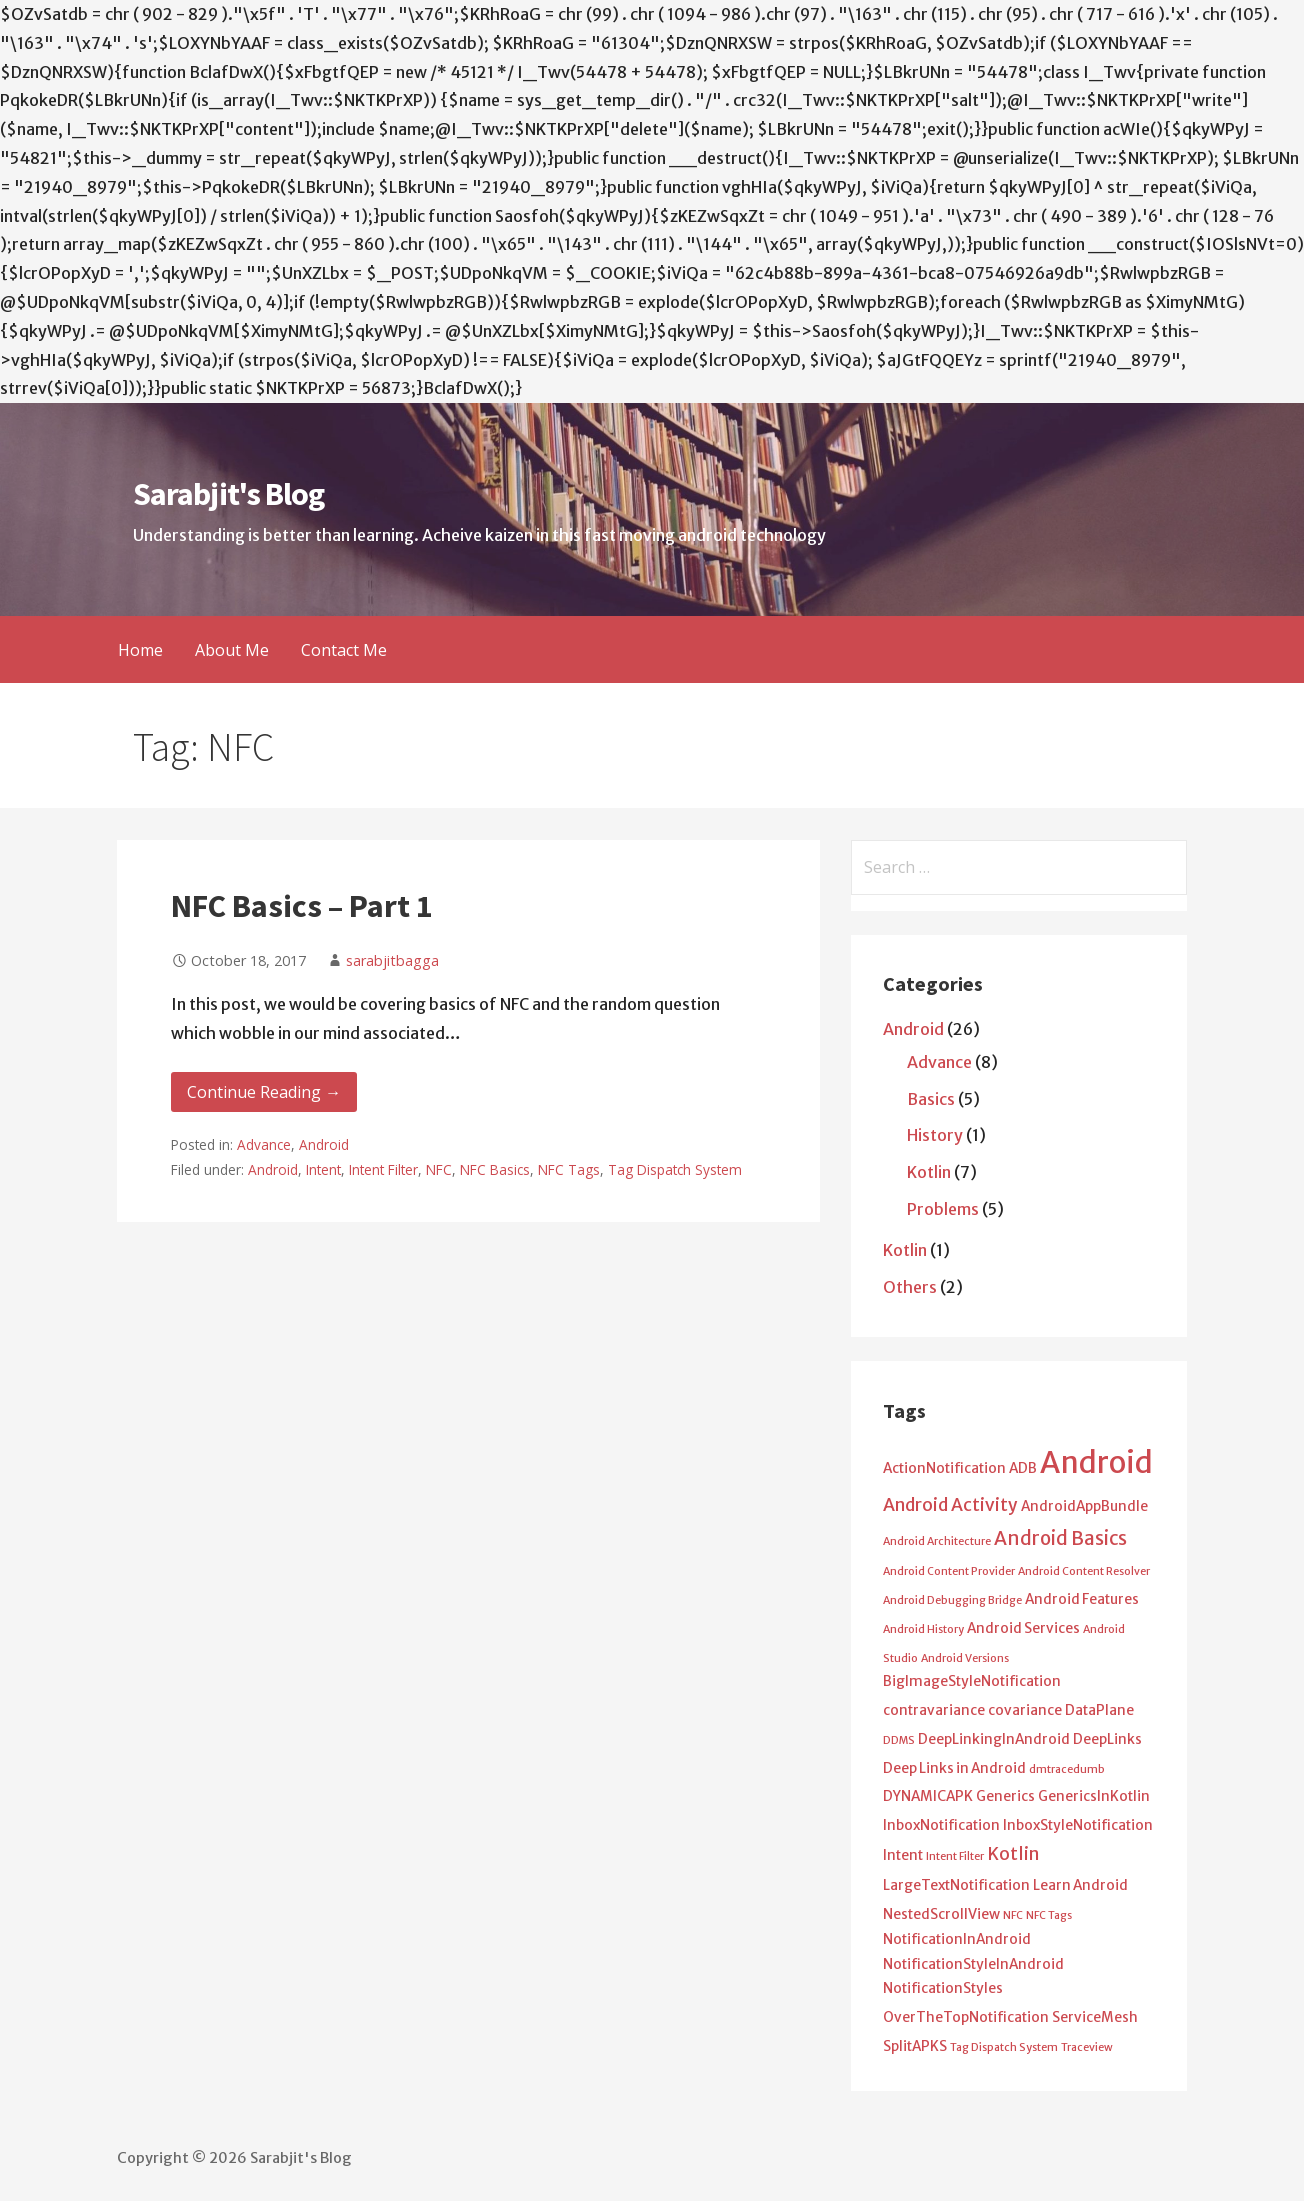 The image size is (1304, 2201). I want to click on Advance, so click(264, 1144).